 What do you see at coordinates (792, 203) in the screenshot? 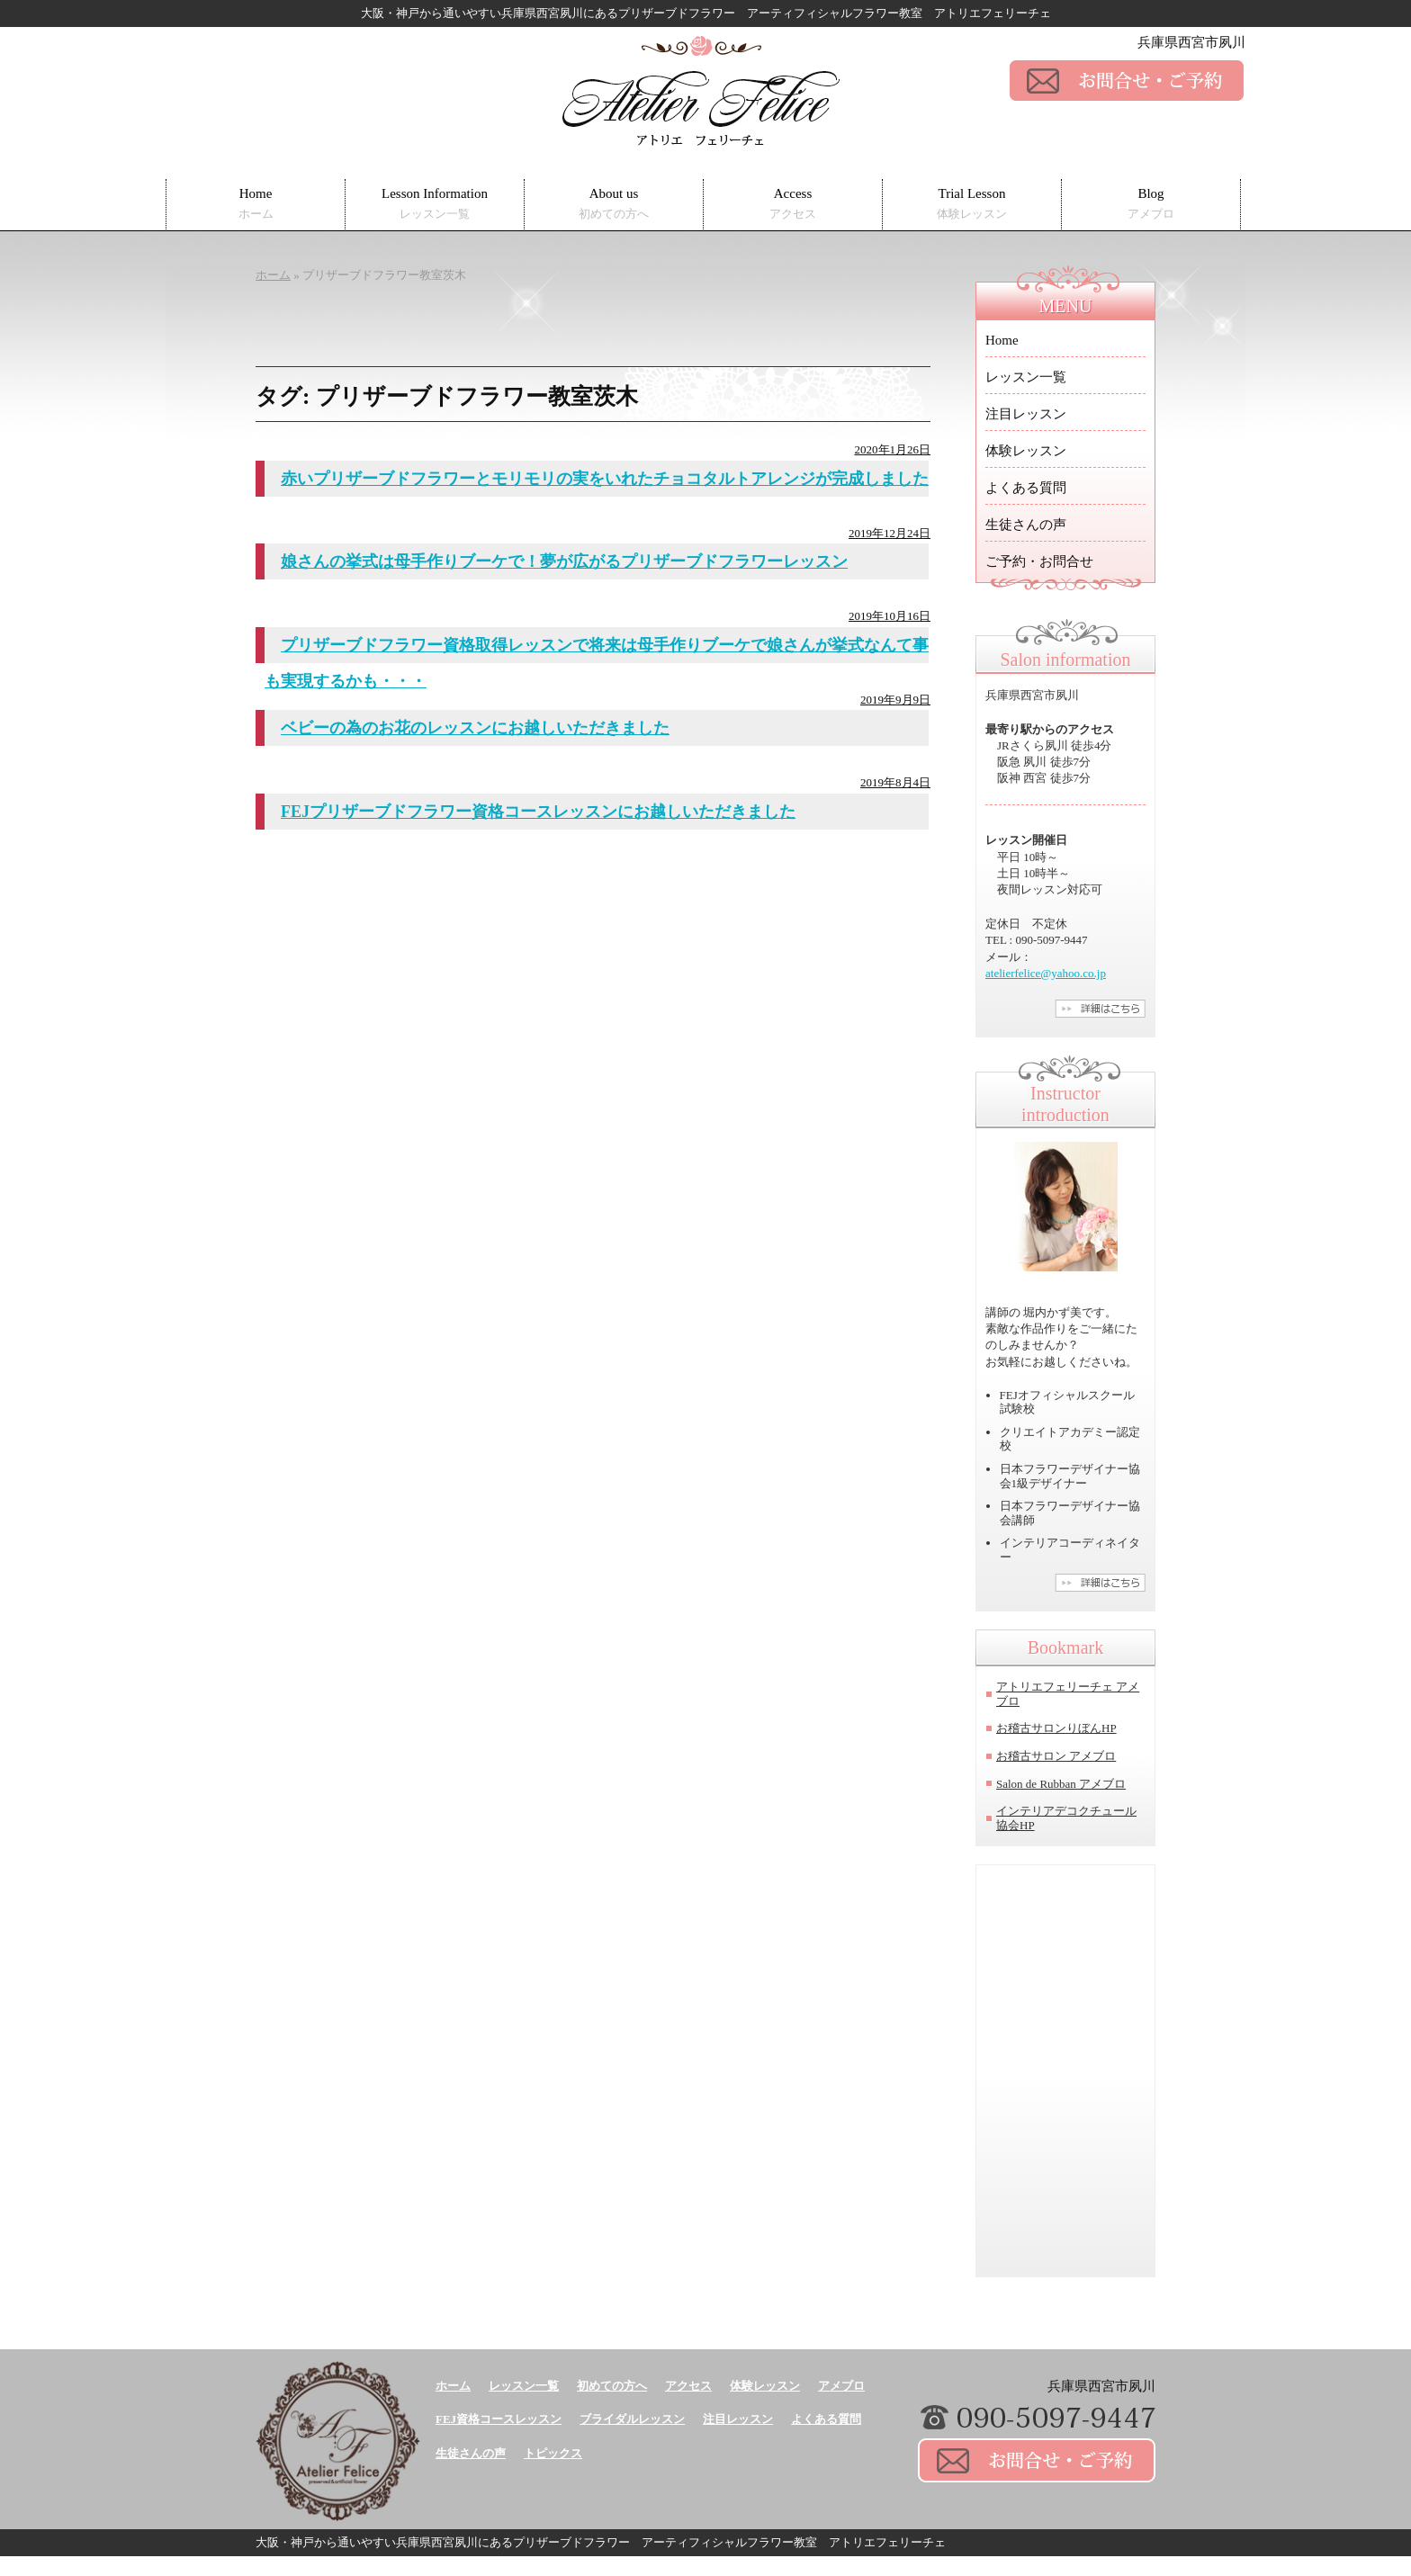
I see `Access` at bounding box center [792, 203].